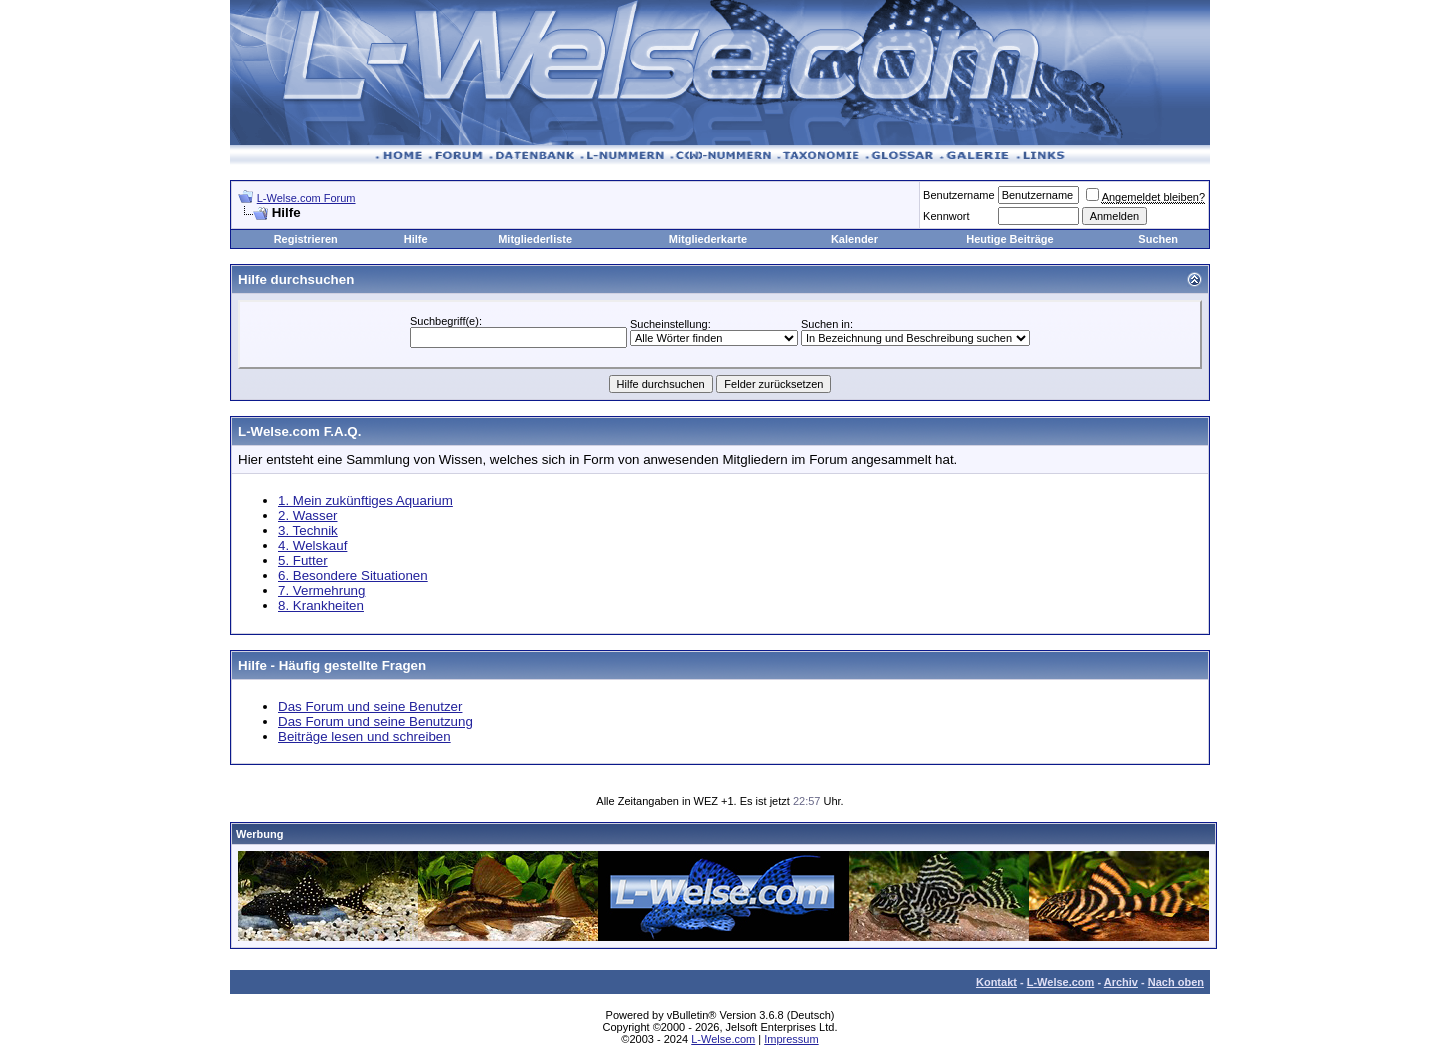 The image size is (1440, 1055). I want to click on 6. Besondere Situationen, so click(353, 575).